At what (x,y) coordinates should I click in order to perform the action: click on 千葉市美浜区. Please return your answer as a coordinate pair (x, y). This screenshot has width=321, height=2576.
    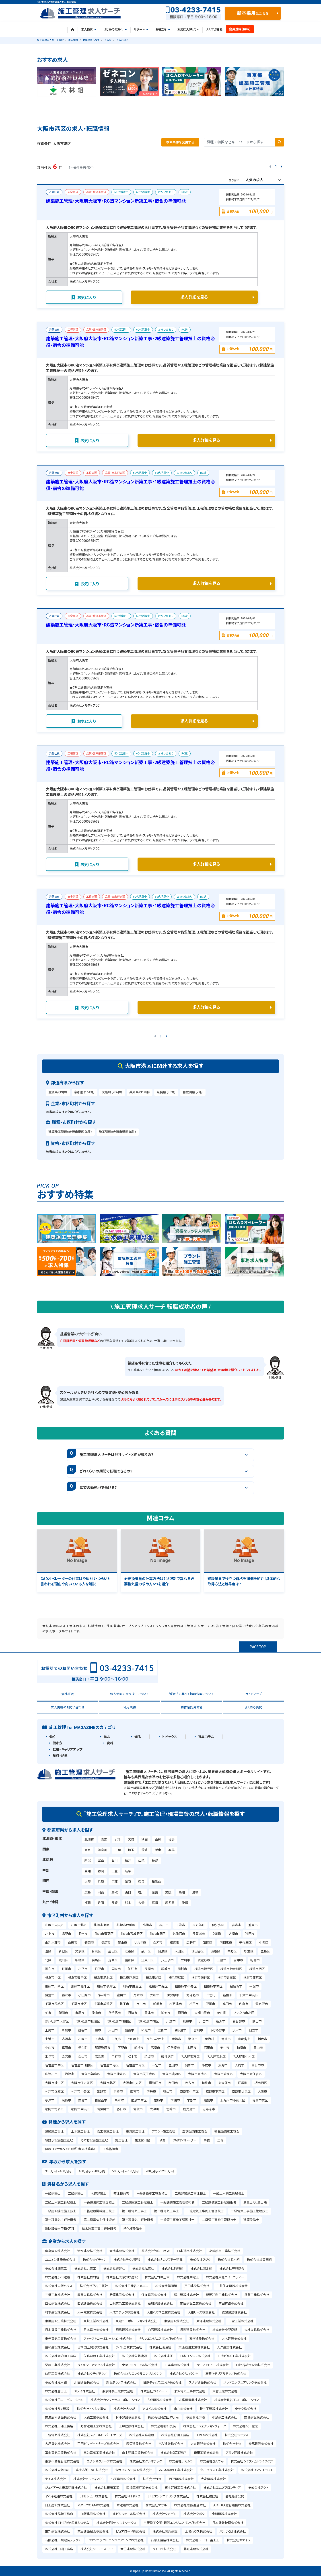
    Looking at the image, I should click on (103, 2004).